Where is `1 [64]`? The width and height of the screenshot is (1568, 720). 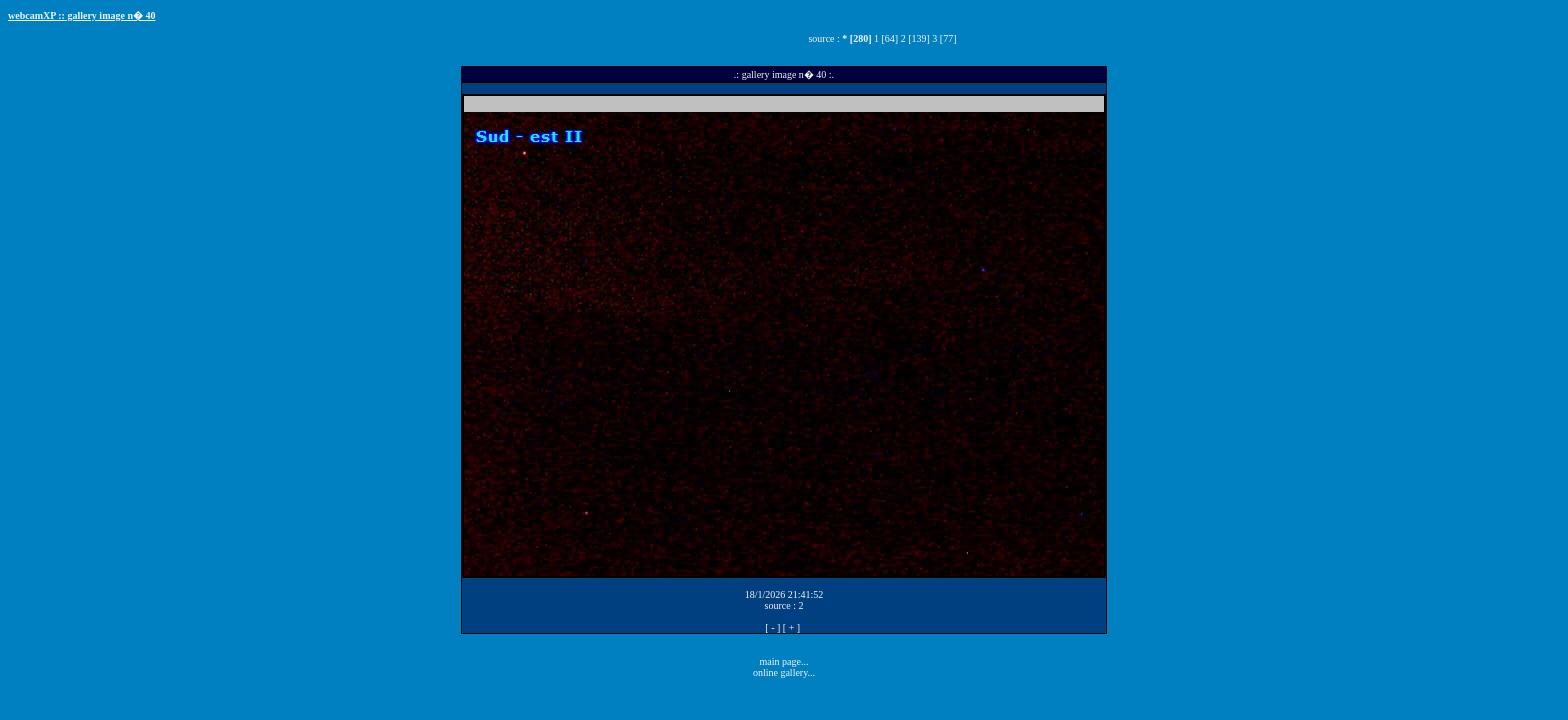
1 [64] is located at coordinates (886, 38).